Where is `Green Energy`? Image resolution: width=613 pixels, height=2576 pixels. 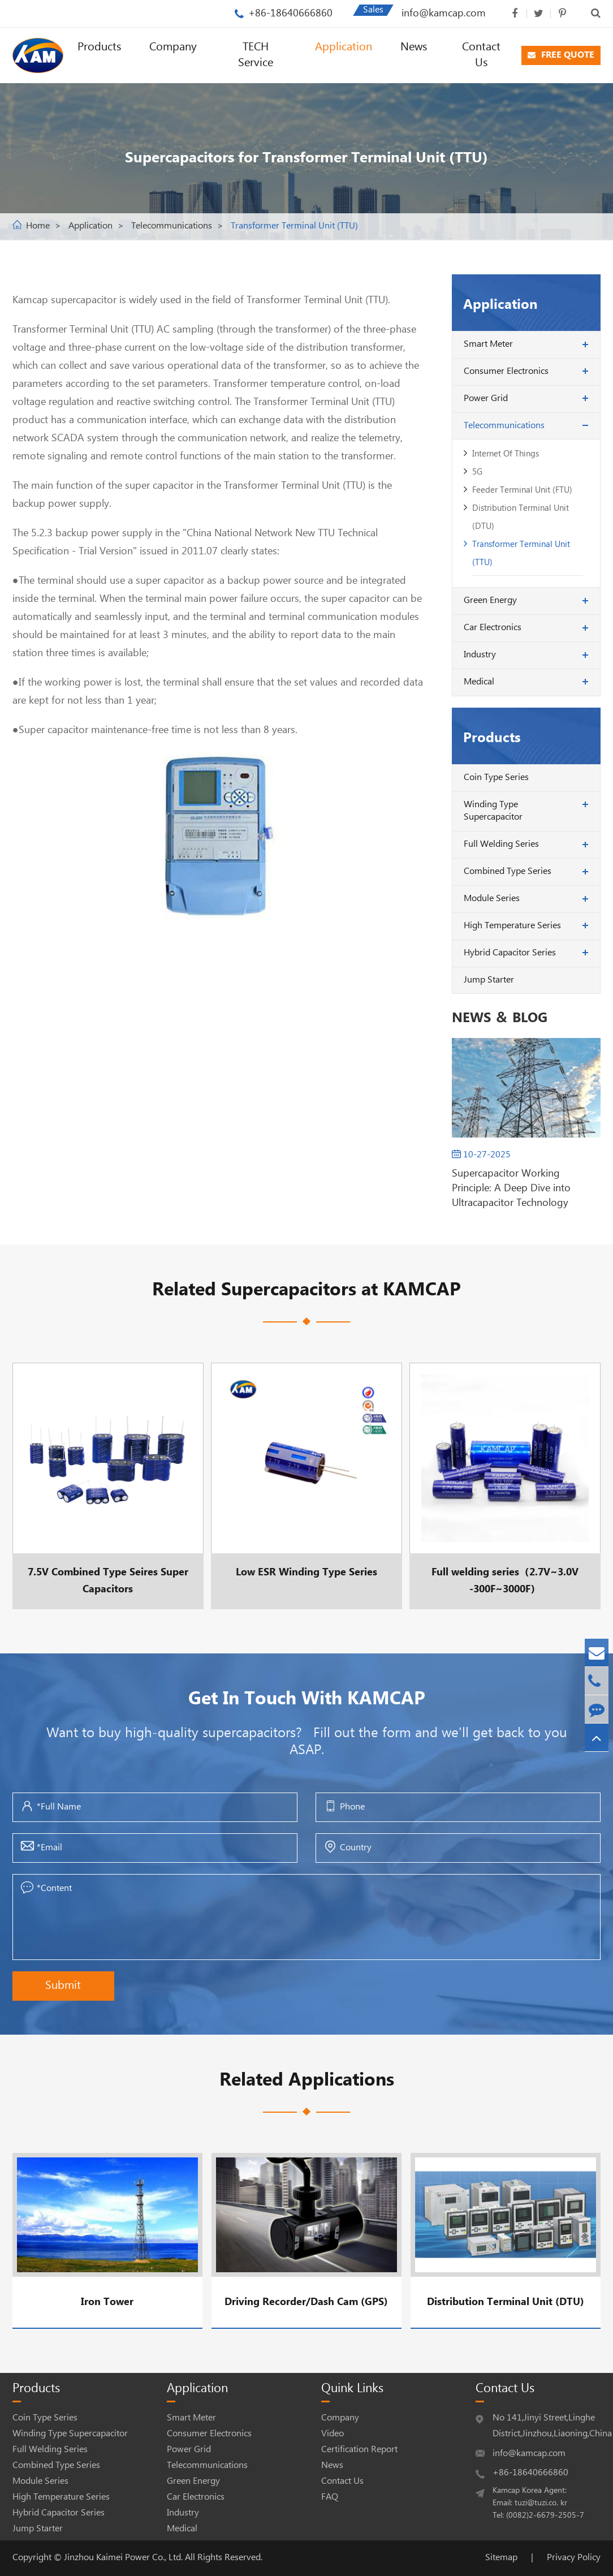 Green Energy is located at coordinates (490, 600).